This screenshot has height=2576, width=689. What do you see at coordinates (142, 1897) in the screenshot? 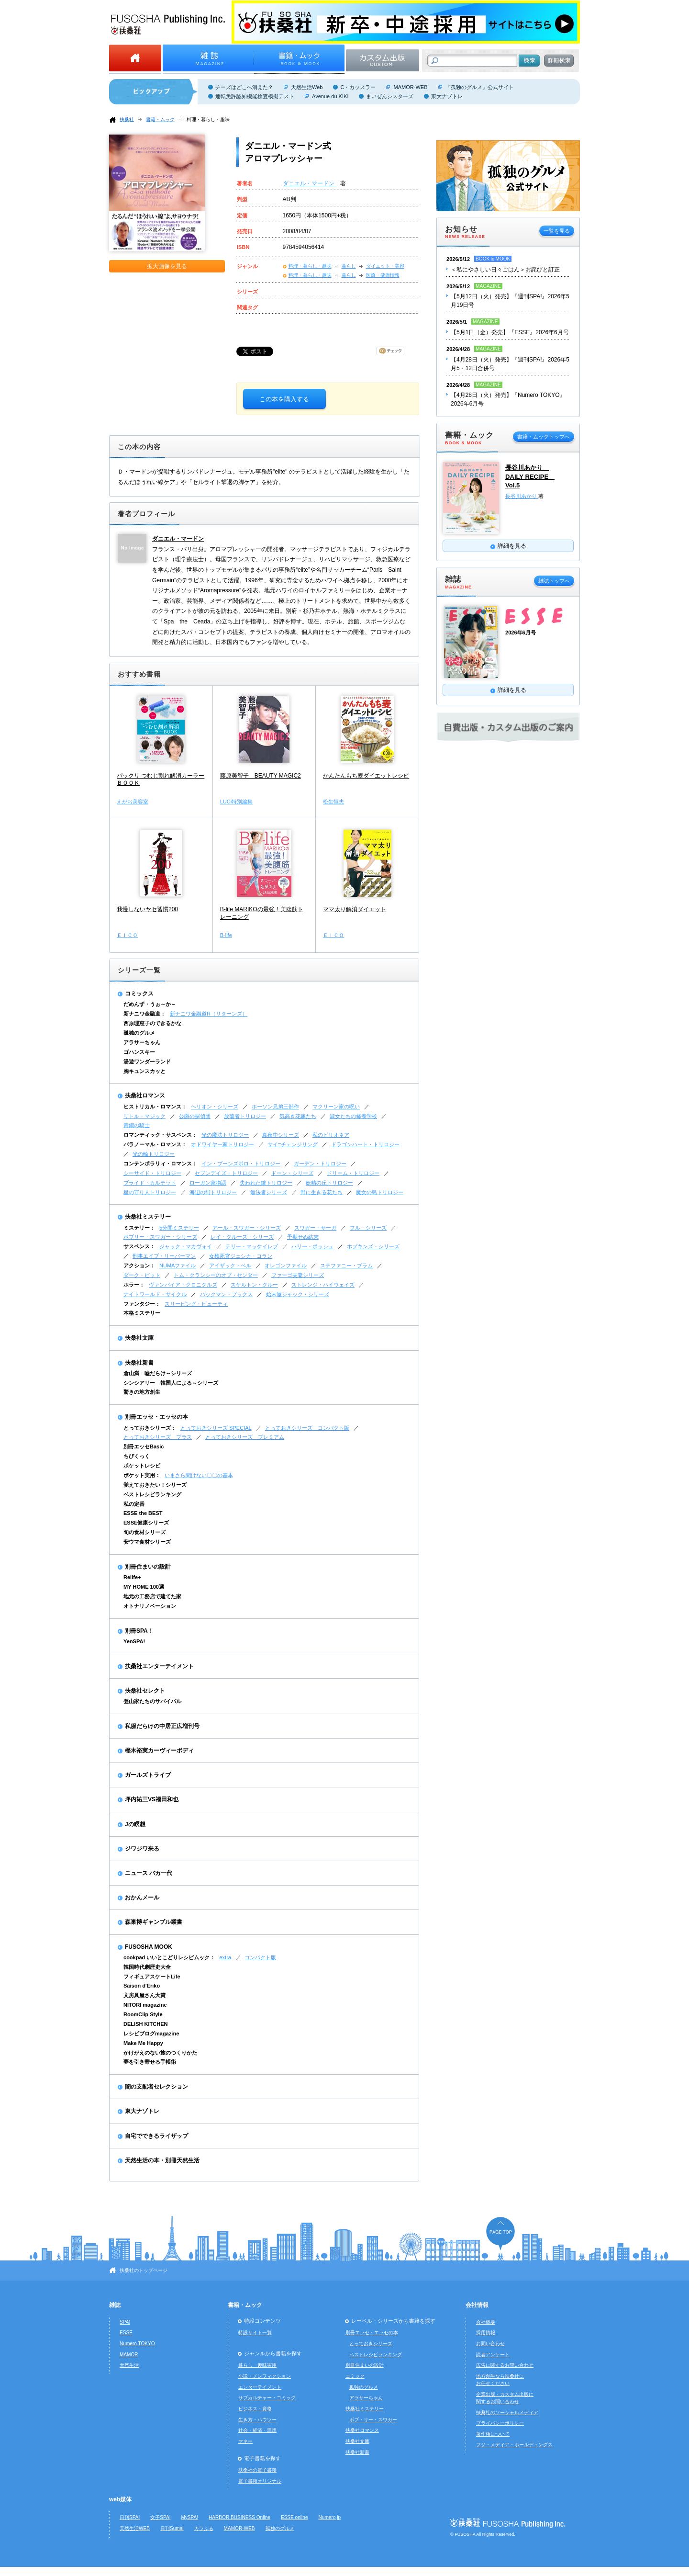
I see `おかんメール` at bounding box center [142, 1897].